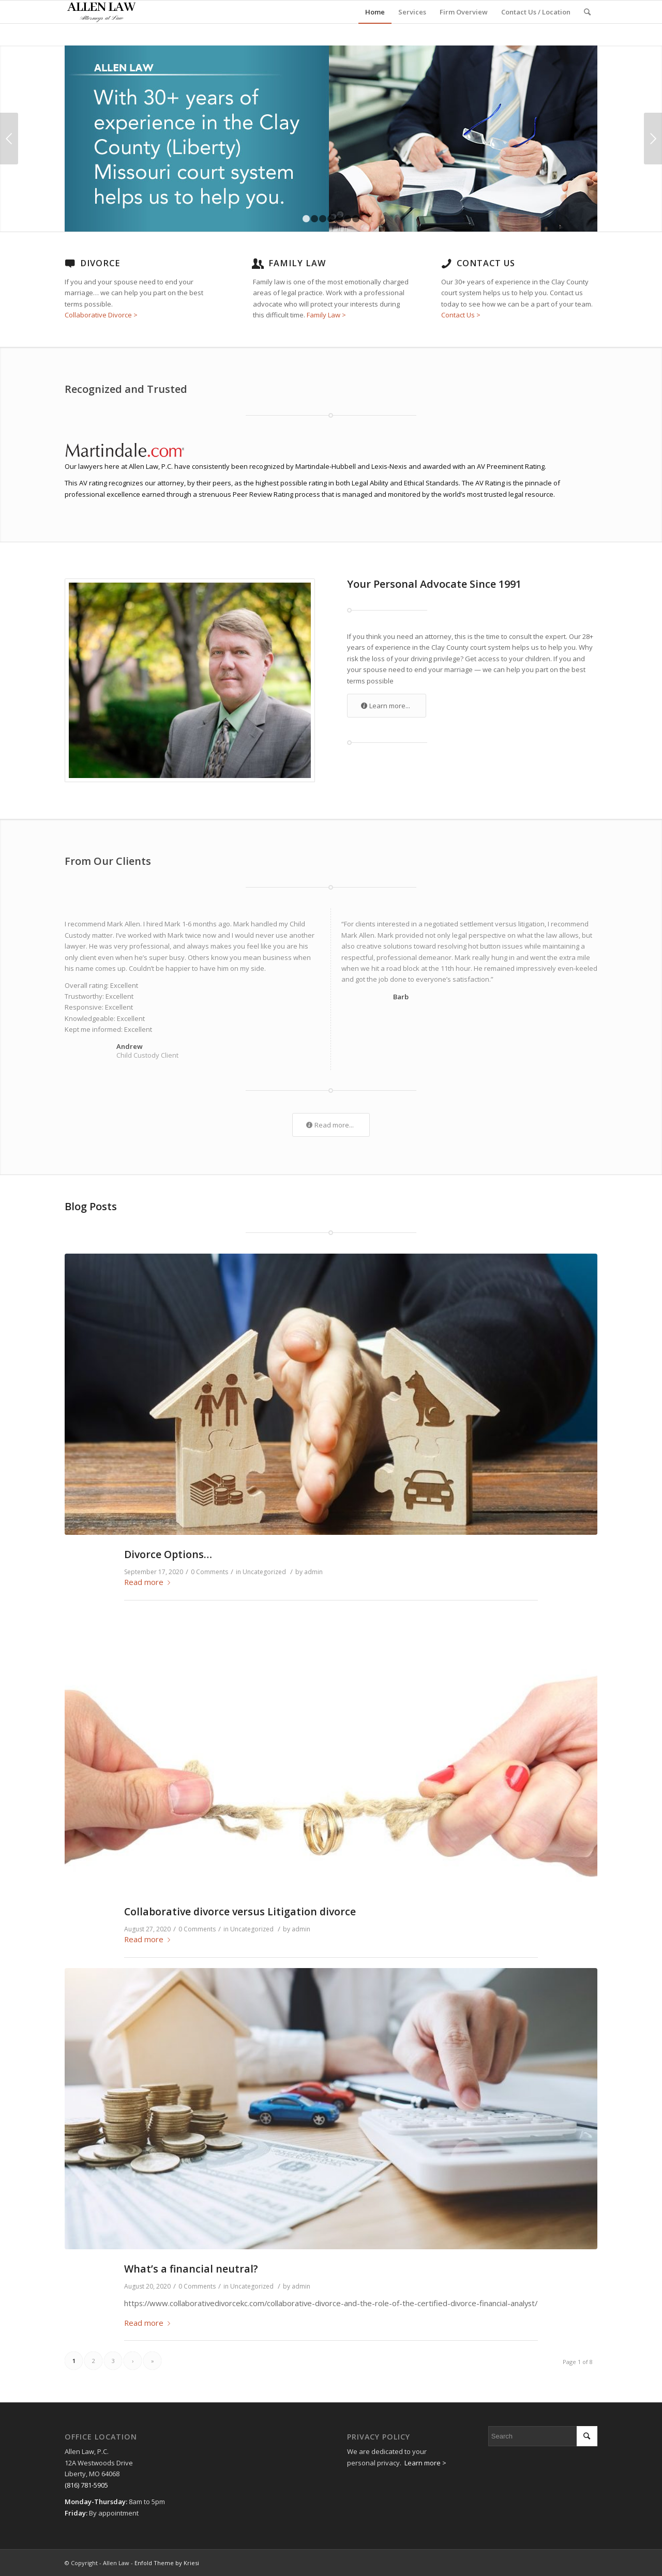 The width and height of the screenshot is (662, 2576). I want to click on What’s a financial neutral?, so click(191, 2269).